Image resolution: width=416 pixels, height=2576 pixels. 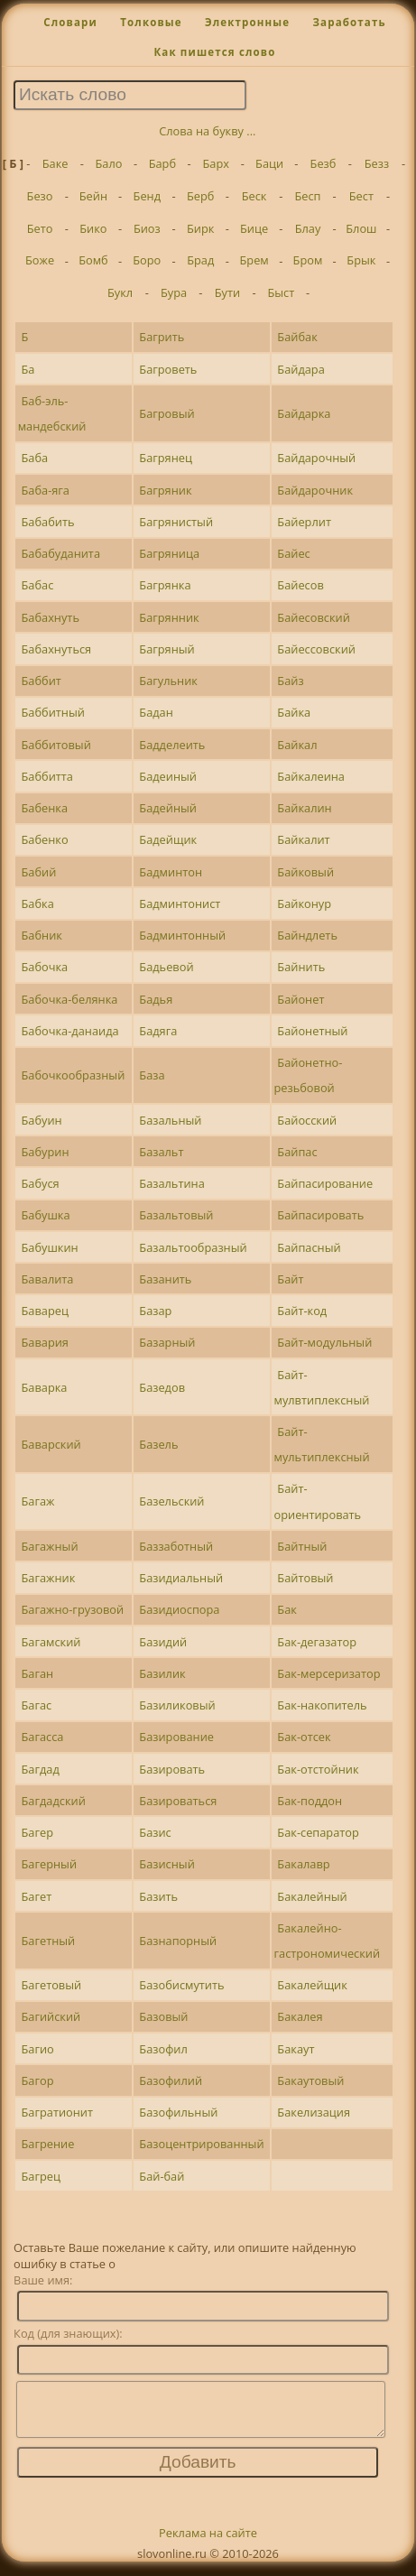 What do you see at coordinates (45, 490) in the screenshot?
I see `Баба-яга` at bounding box center [45, 490].